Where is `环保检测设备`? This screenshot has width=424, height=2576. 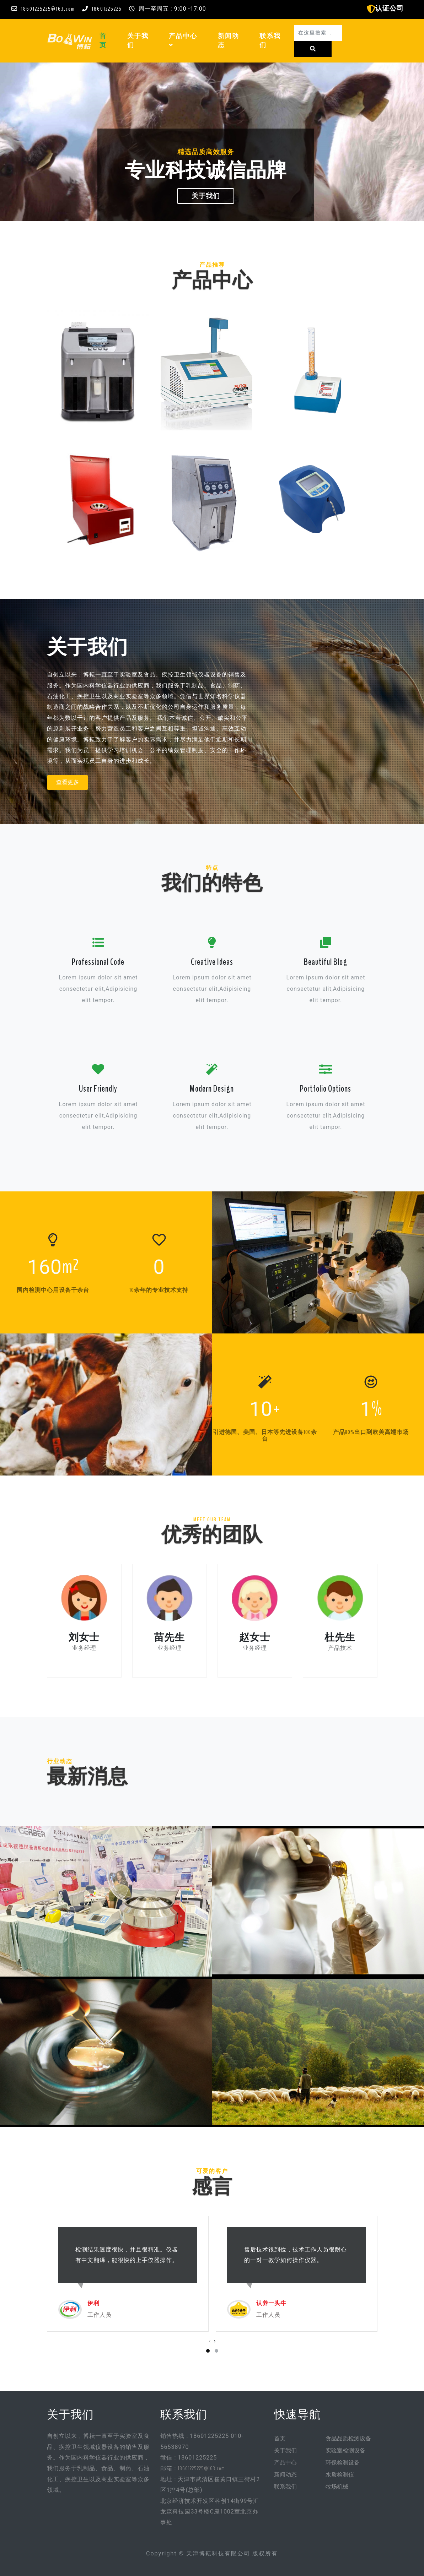 环保检测设备 is located at coordinates (343, 2463).